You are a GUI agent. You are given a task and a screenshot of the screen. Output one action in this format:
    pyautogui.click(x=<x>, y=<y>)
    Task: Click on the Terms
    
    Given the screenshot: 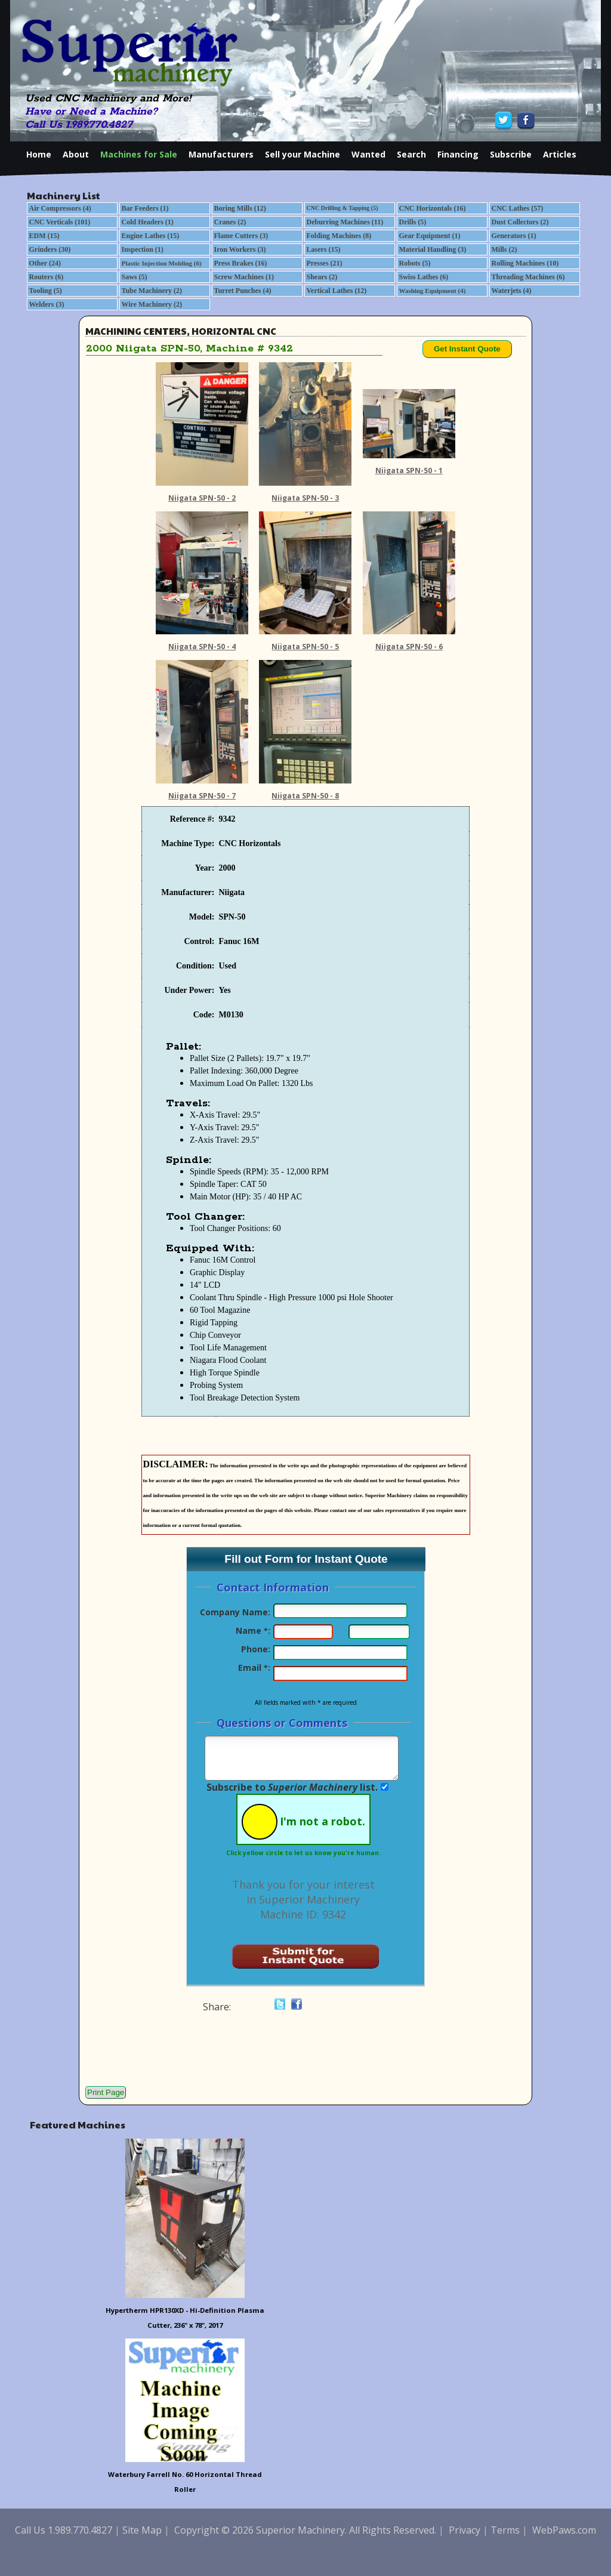 What is the action you would take?
    pyautogui.click(x=505, y=2530)
    